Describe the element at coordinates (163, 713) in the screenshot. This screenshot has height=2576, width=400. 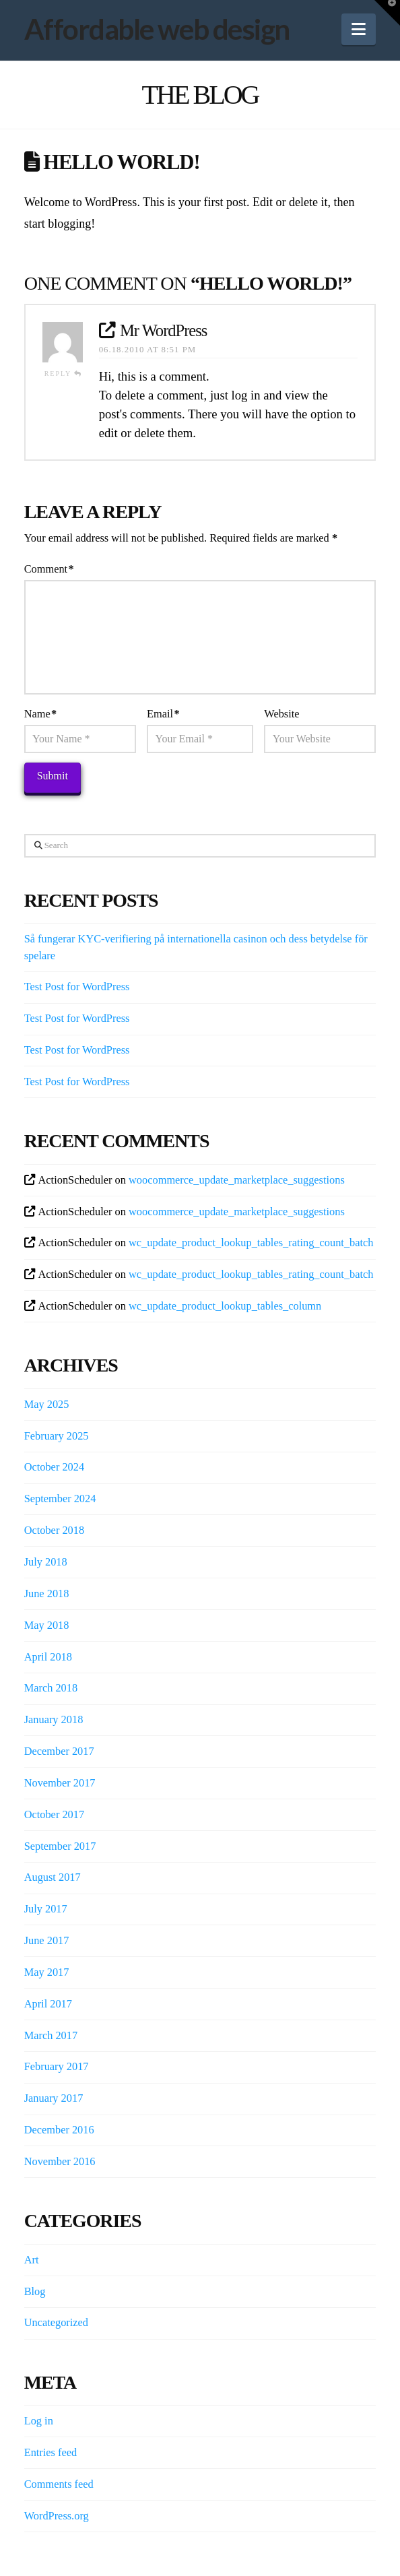
I see `Email` at that location.